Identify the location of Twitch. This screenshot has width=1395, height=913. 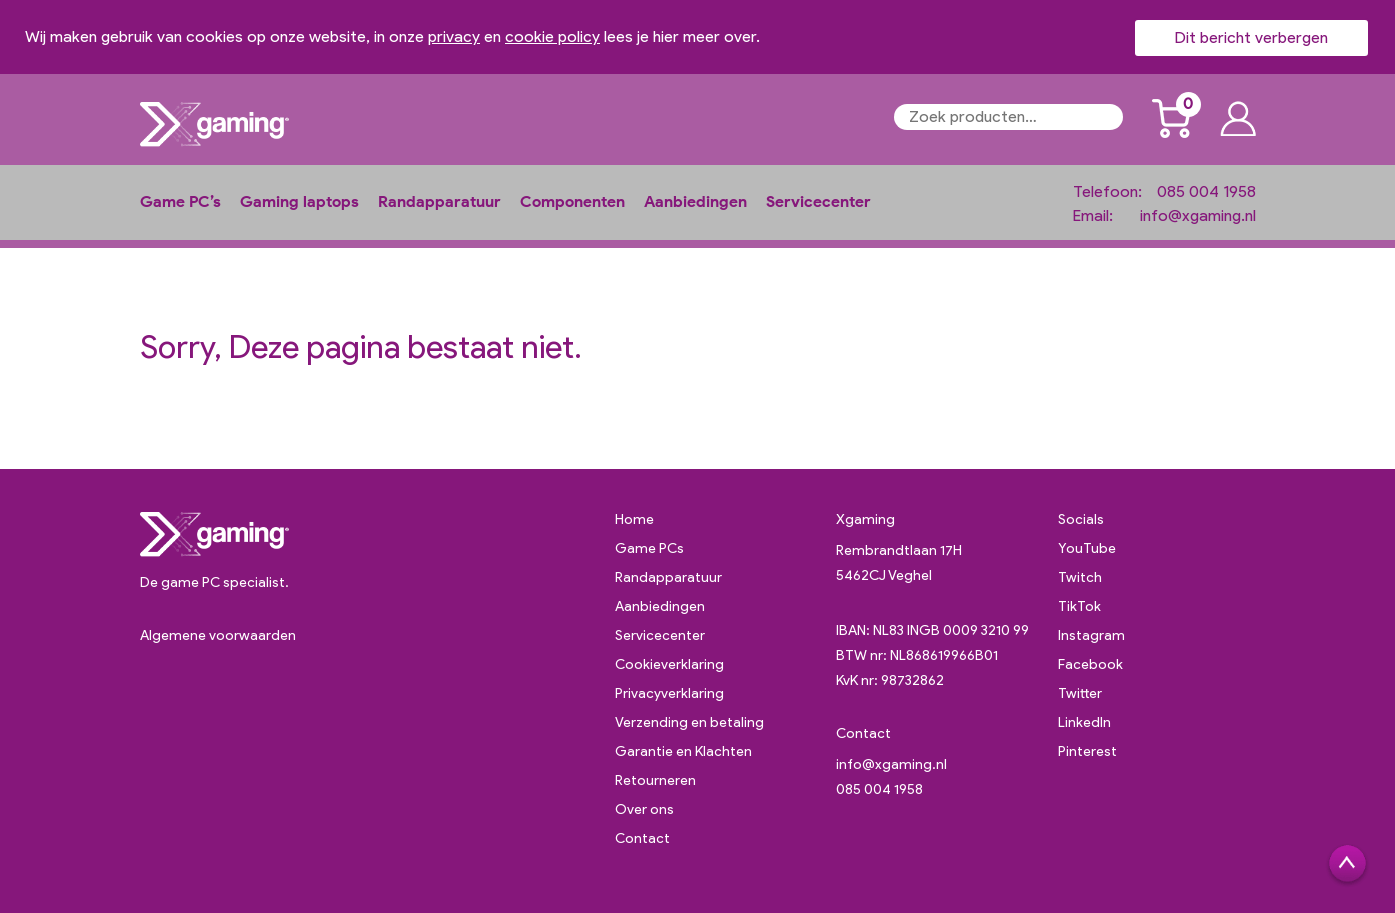
(1080, 577).